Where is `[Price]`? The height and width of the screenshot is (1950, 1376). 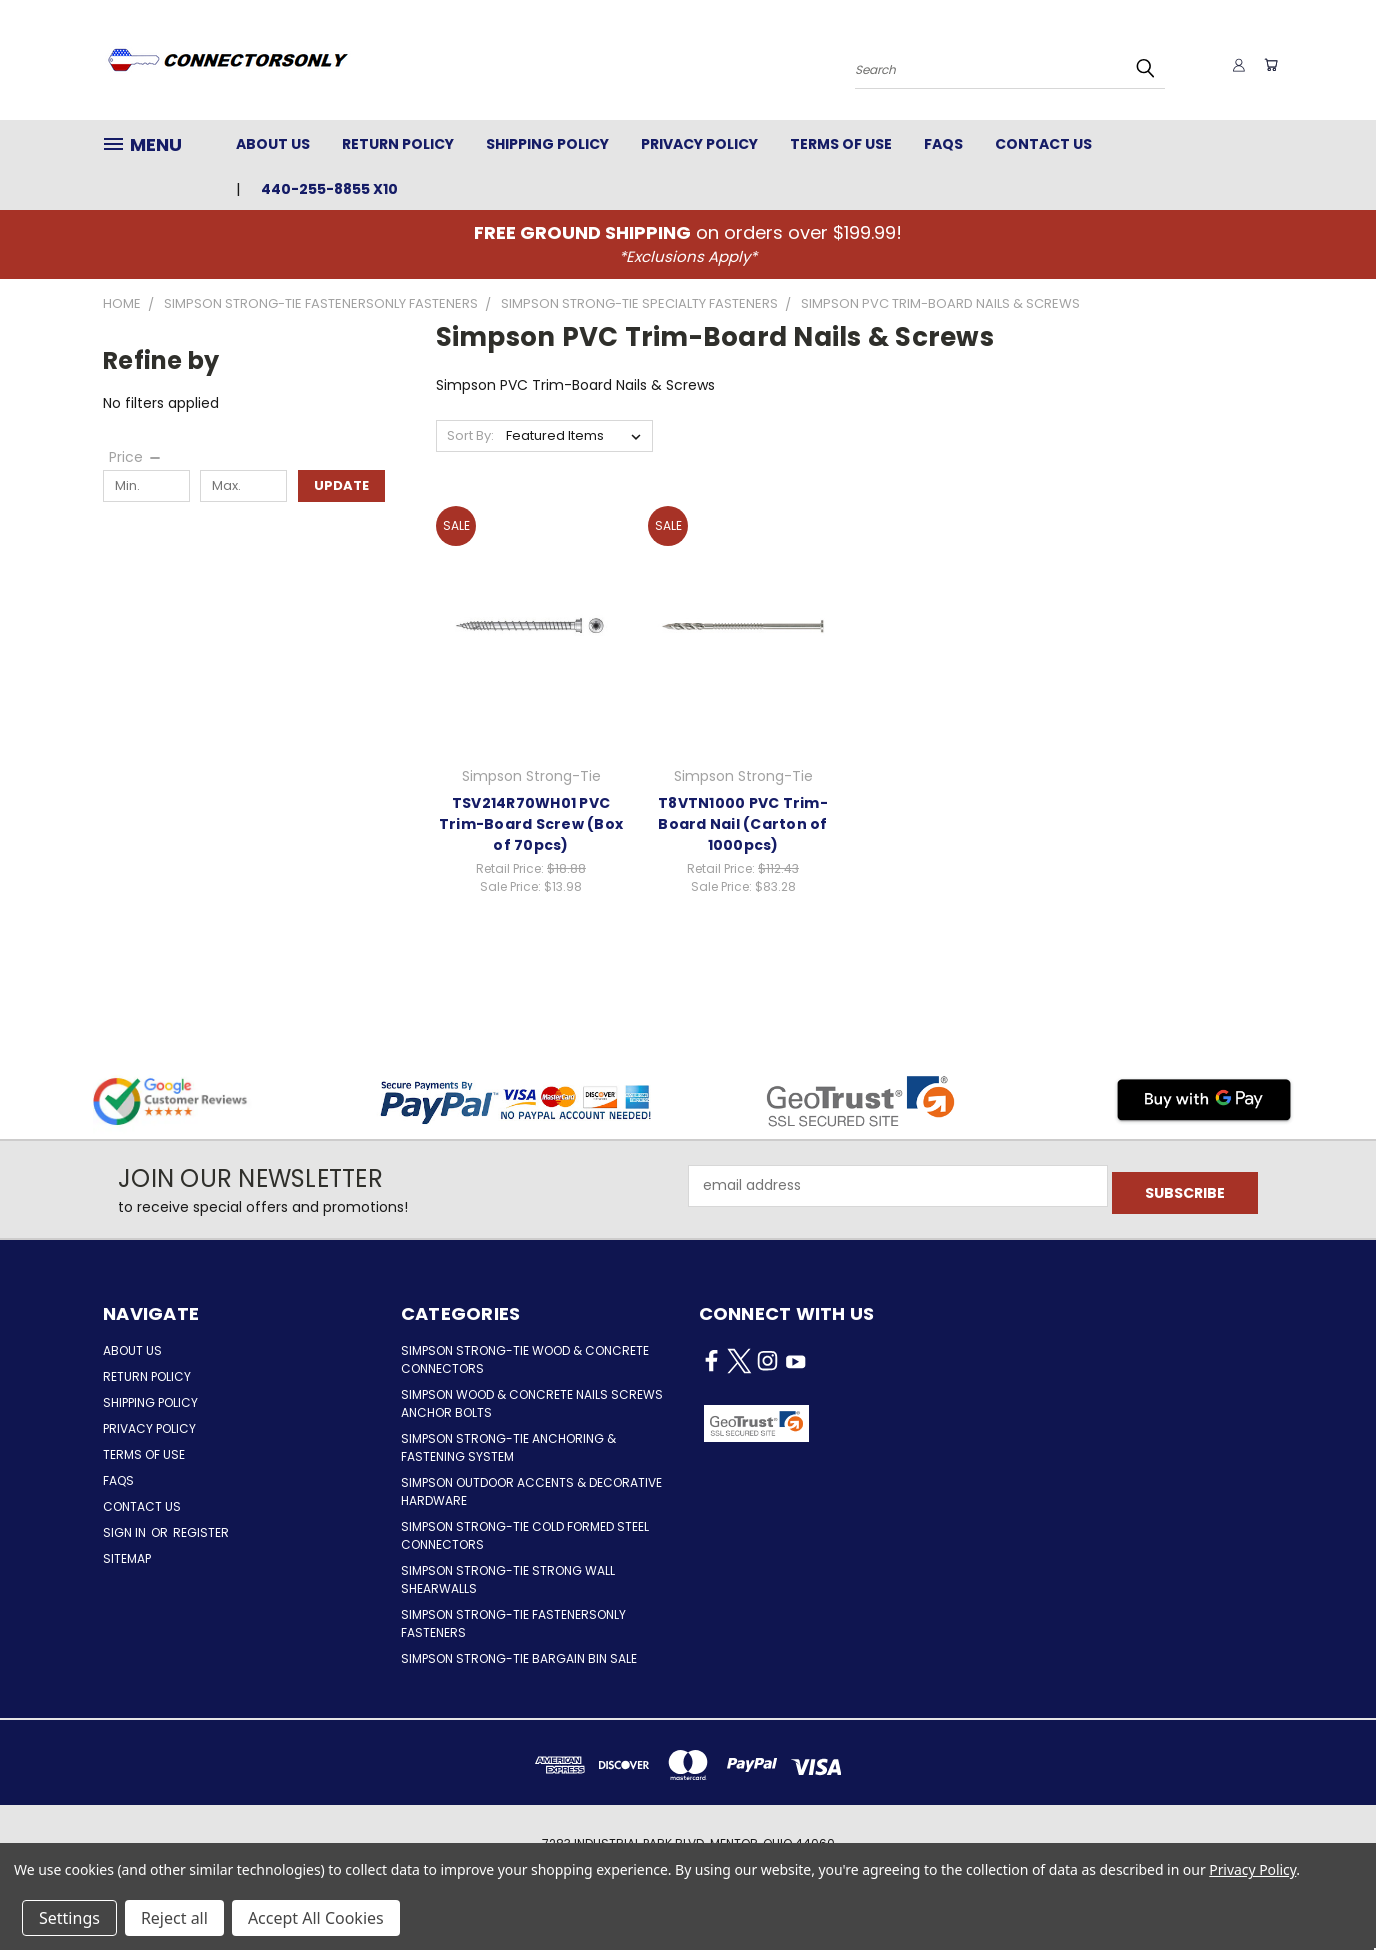
[Price] is located at coordinates (136, 457).